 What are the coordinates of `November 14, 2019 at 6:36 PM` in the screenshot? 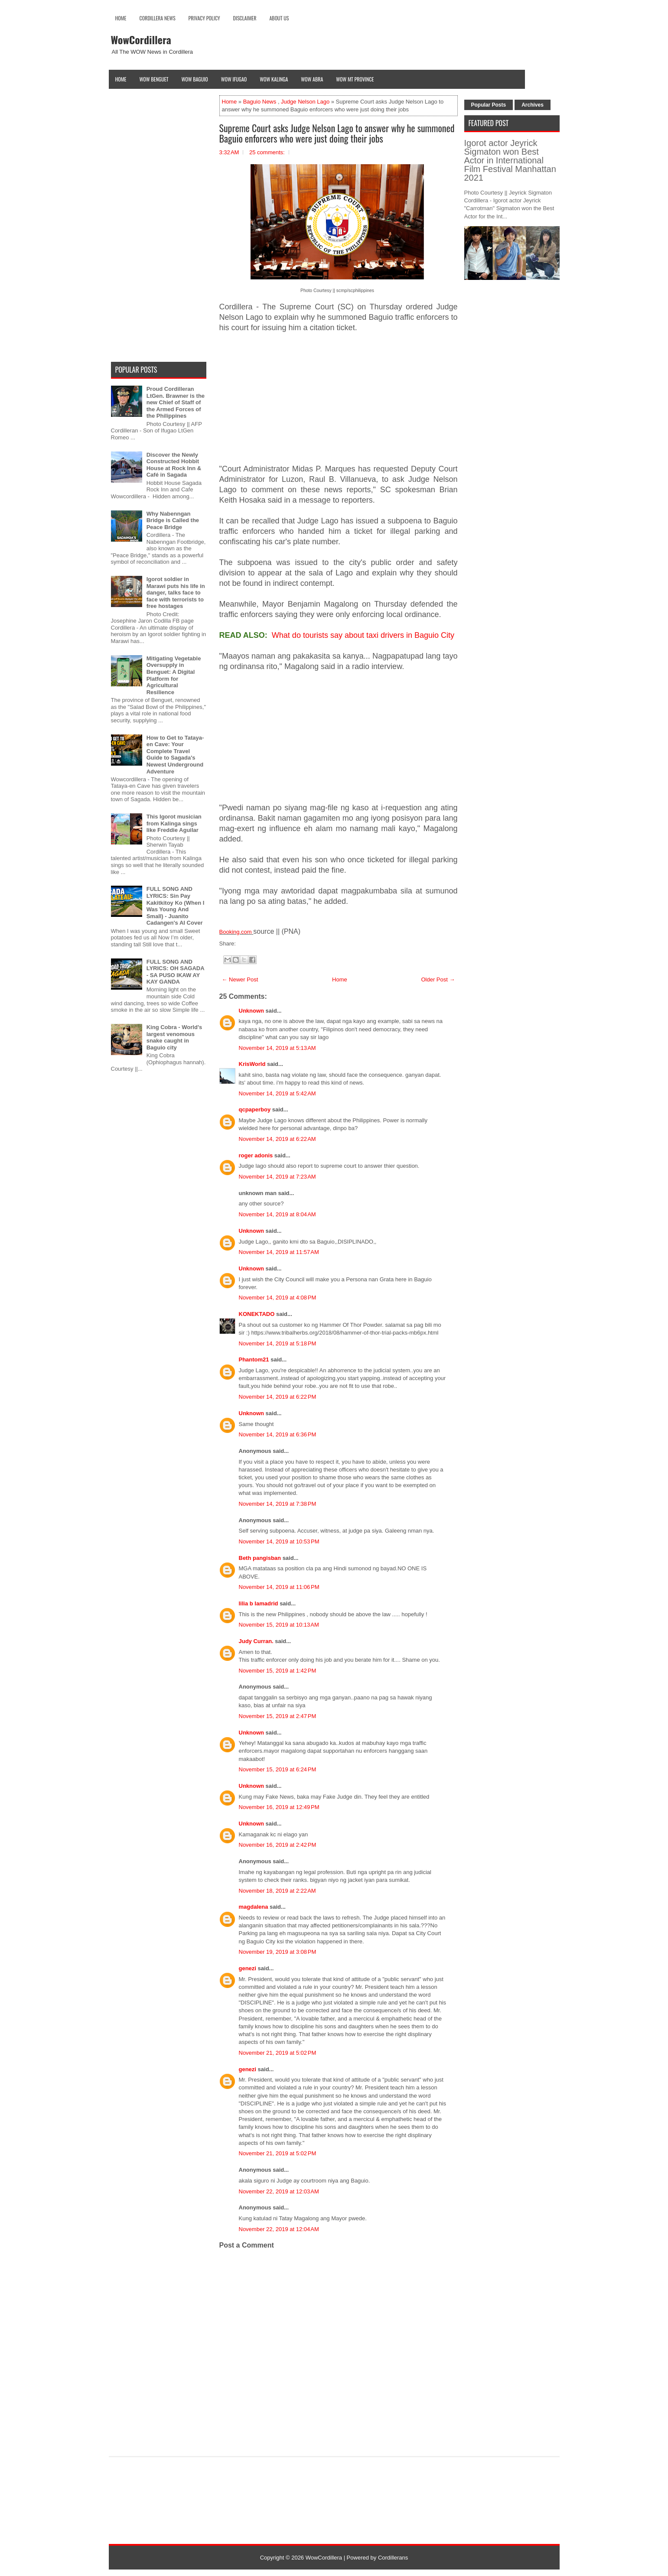 It's located at (277, 1434).